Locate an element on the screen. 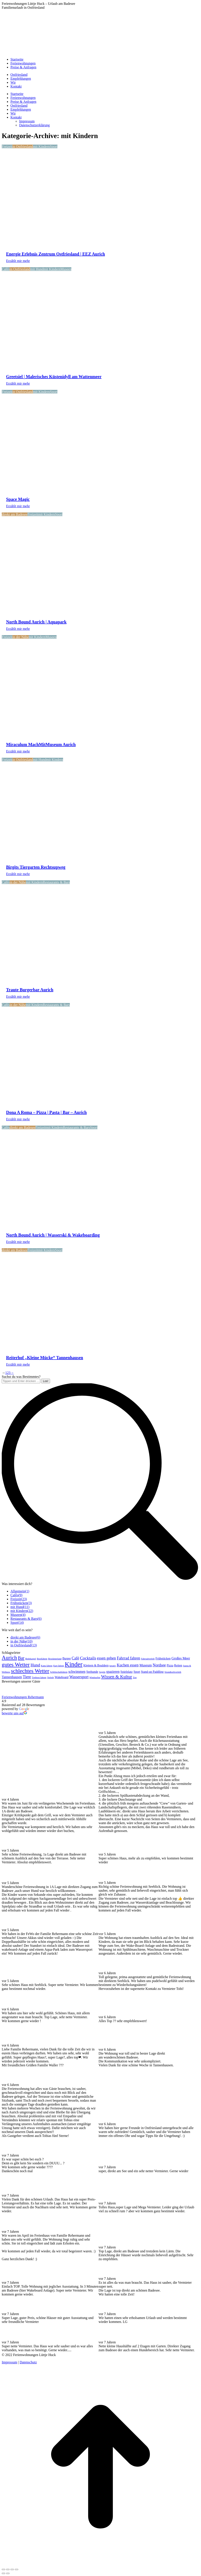 This screenshot has height=2576, width=201. Freizeit is located at coordinates (7, 146).